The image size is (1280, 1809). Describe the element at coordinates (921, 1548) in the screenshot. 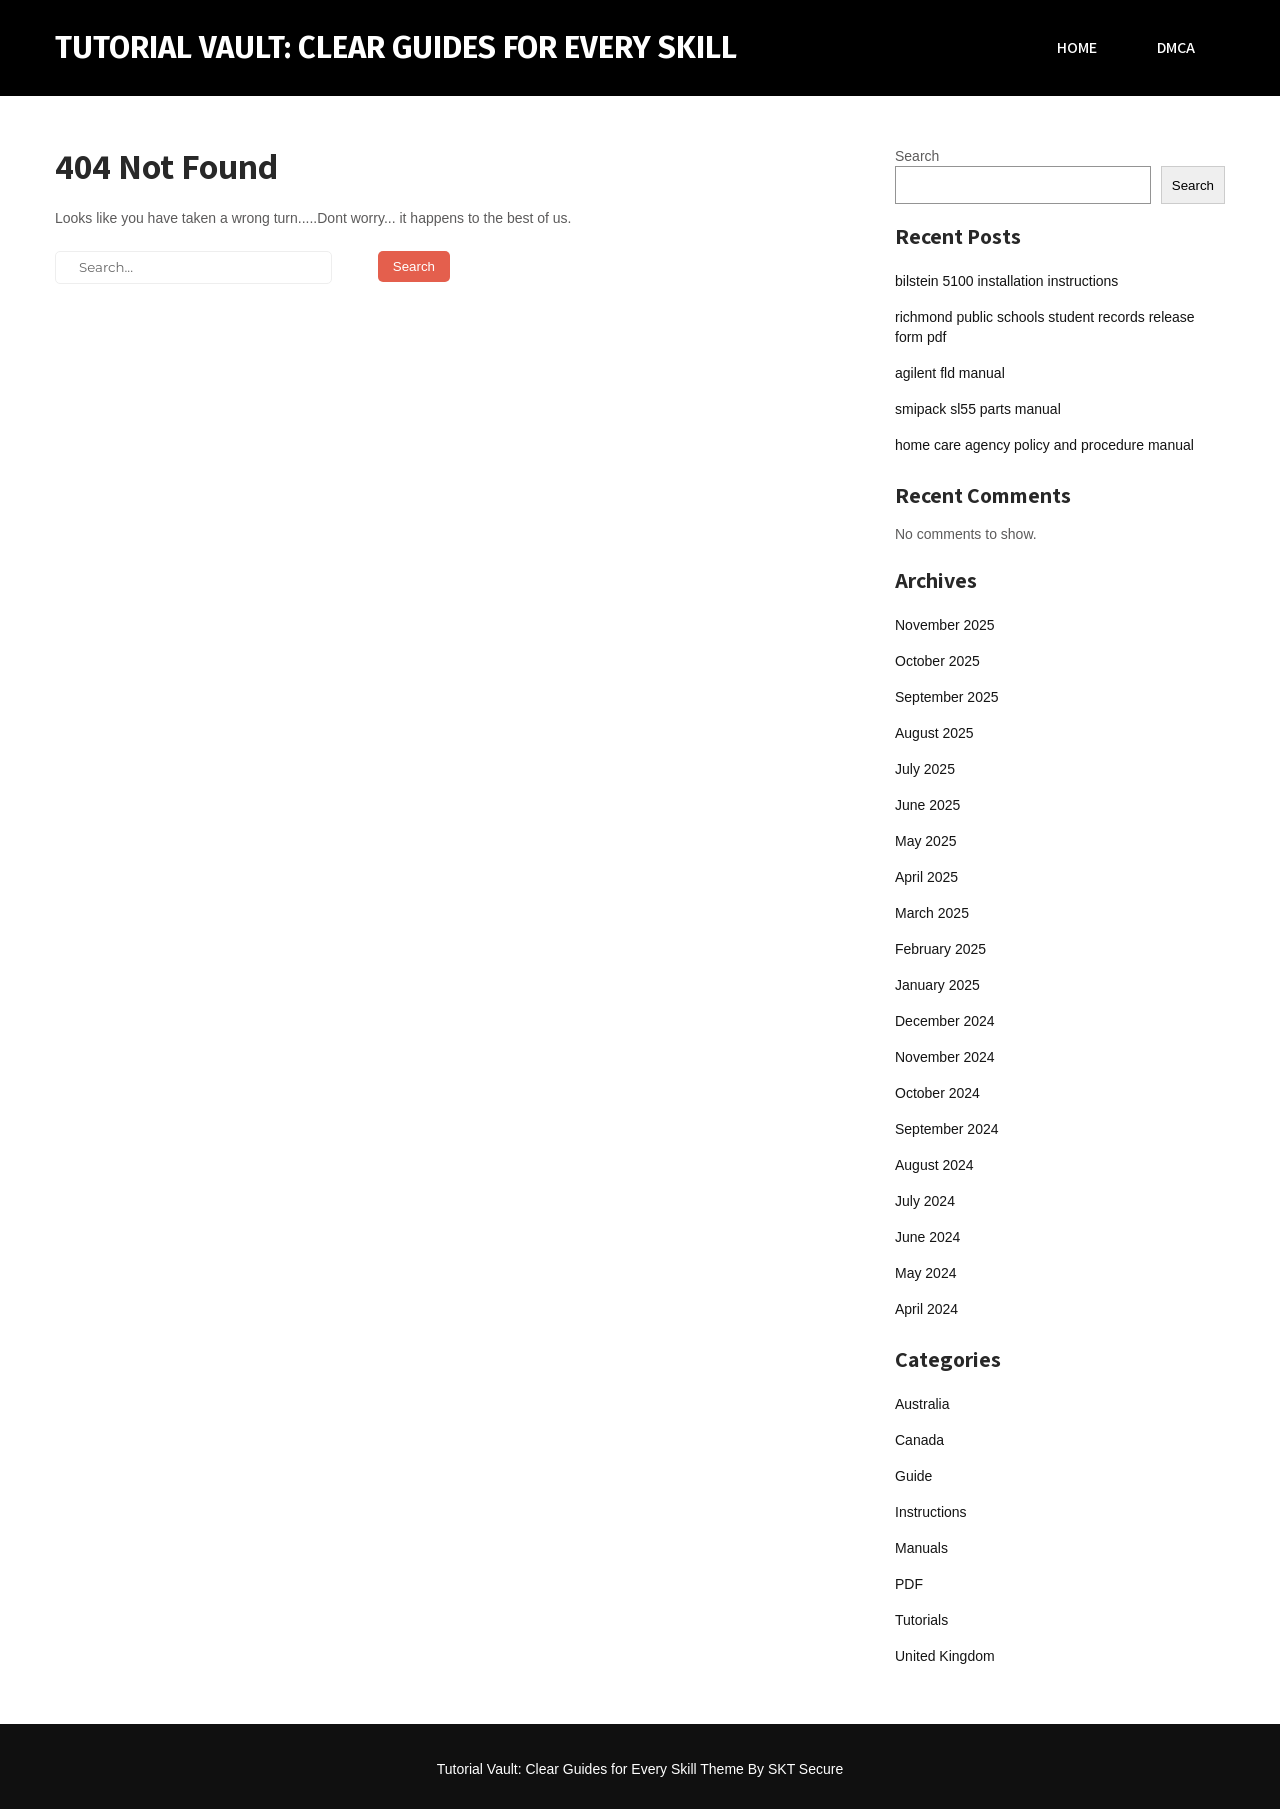

I see `Manuals` at that location.